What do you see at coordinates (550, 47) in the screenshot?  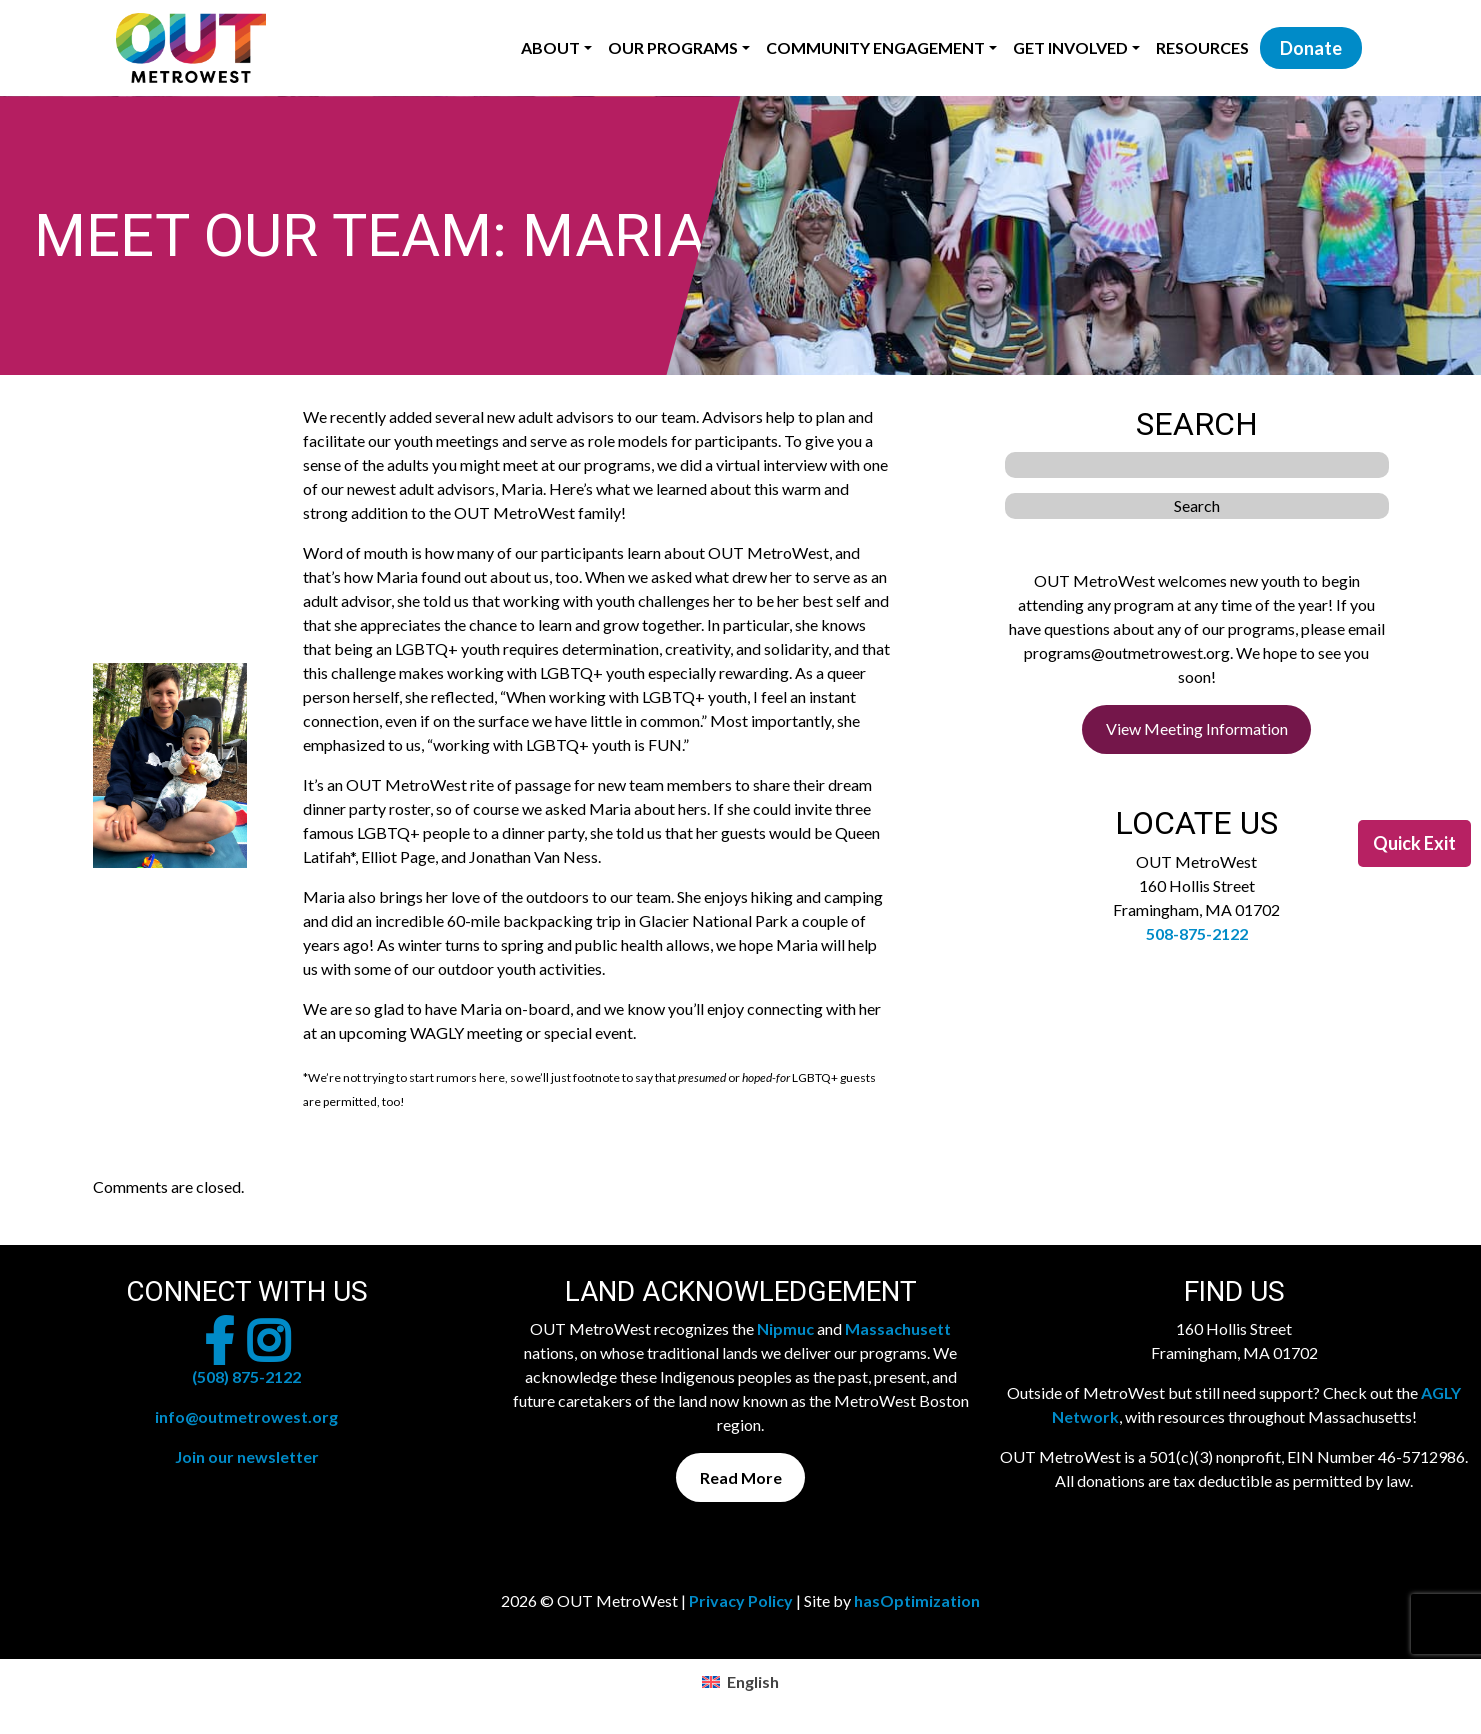 I see `About` at bounding box center [550, 47].